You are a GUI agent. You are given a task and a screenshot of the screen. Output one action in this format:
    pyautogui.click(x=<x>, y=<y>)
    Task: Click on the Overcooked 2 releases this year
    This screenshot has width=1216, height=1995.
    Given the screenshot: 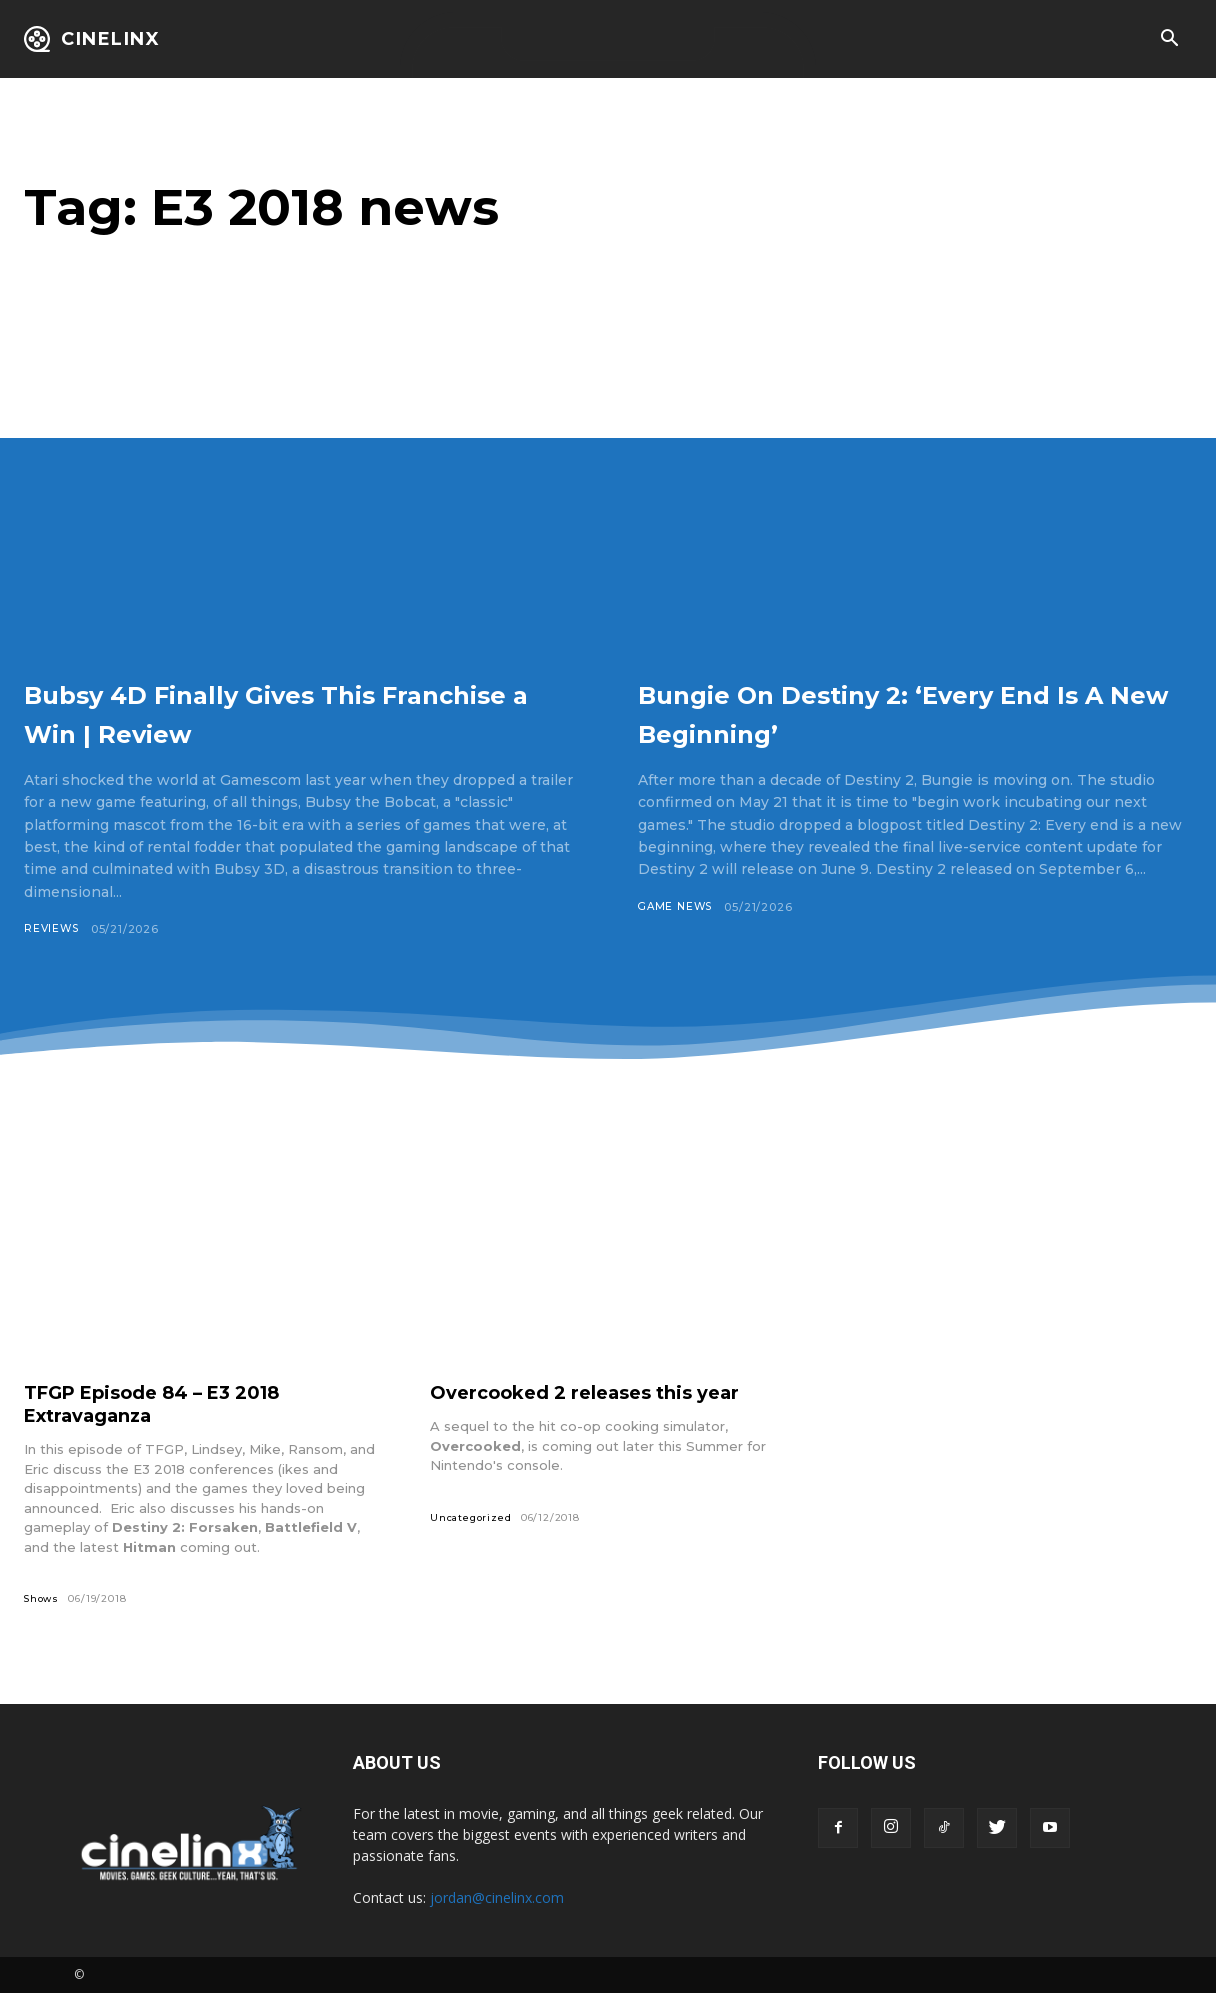 What is the action you would take?
    pyautogui.click(x=600, y=1393)
    